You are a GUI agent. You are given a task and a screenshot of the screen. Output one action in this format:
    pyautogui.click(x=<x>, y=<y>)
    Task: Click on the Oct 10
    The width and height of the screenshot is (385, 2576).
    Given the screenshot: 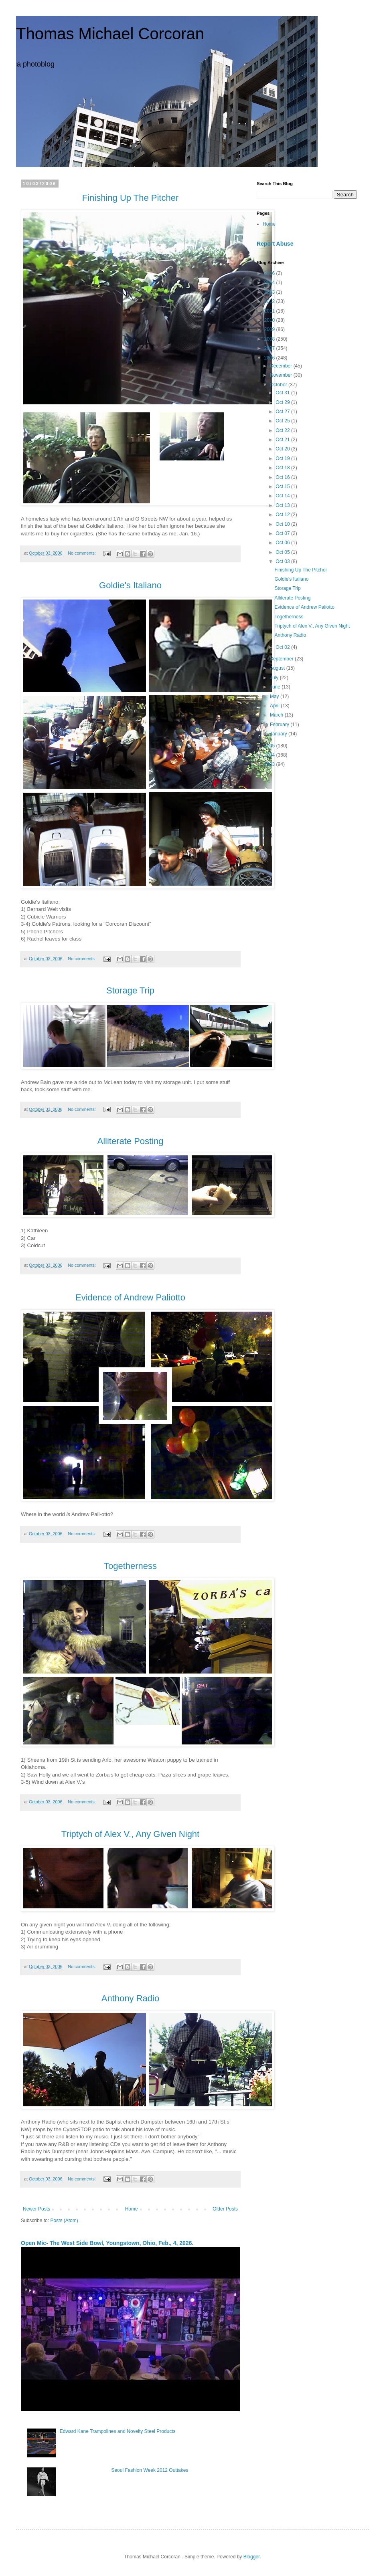 What is the action you would take?
    pyautogui.click(x=283, y=524)
    